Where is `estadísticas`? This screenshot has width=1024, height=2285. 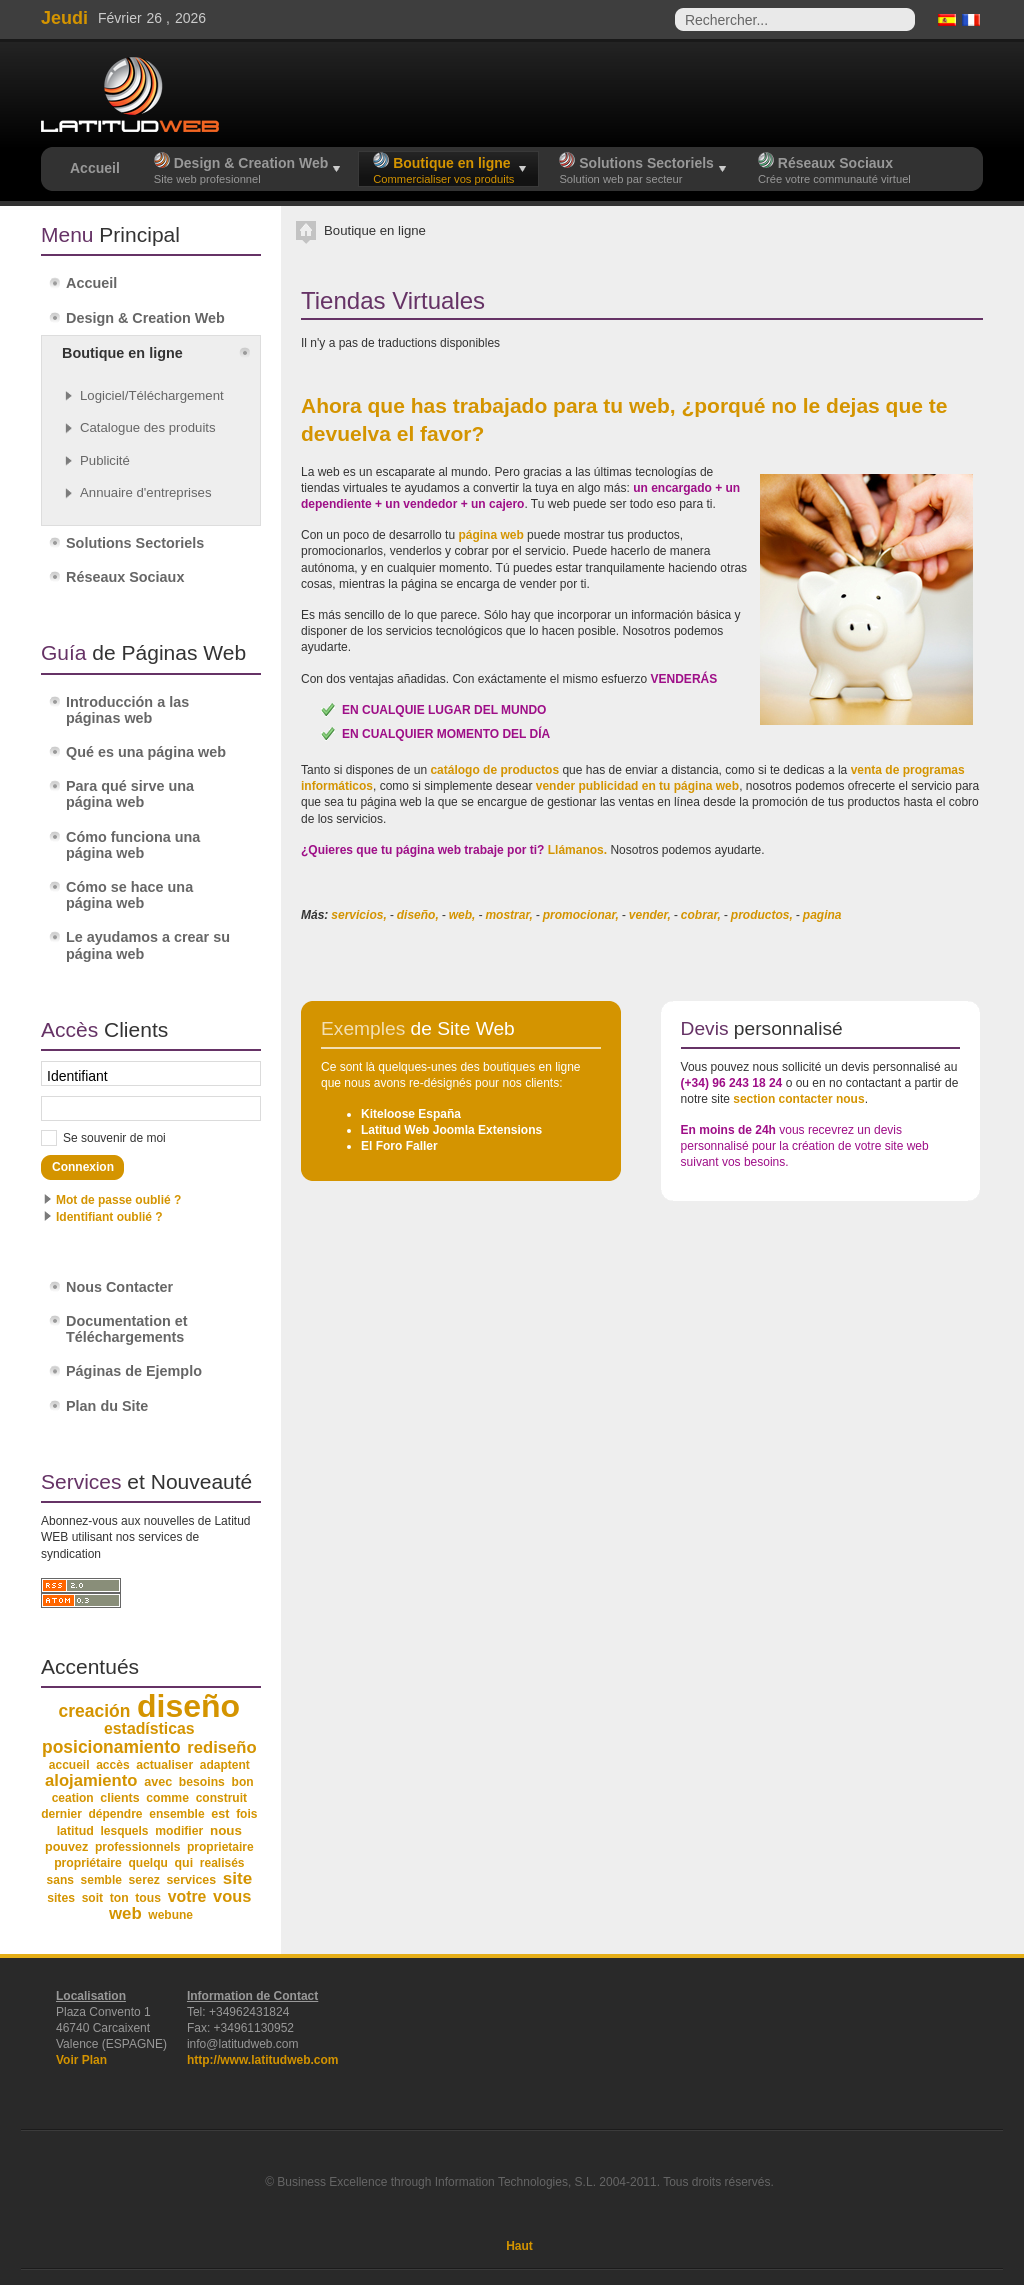 estadísticas is located at coordinates (149, 1728).